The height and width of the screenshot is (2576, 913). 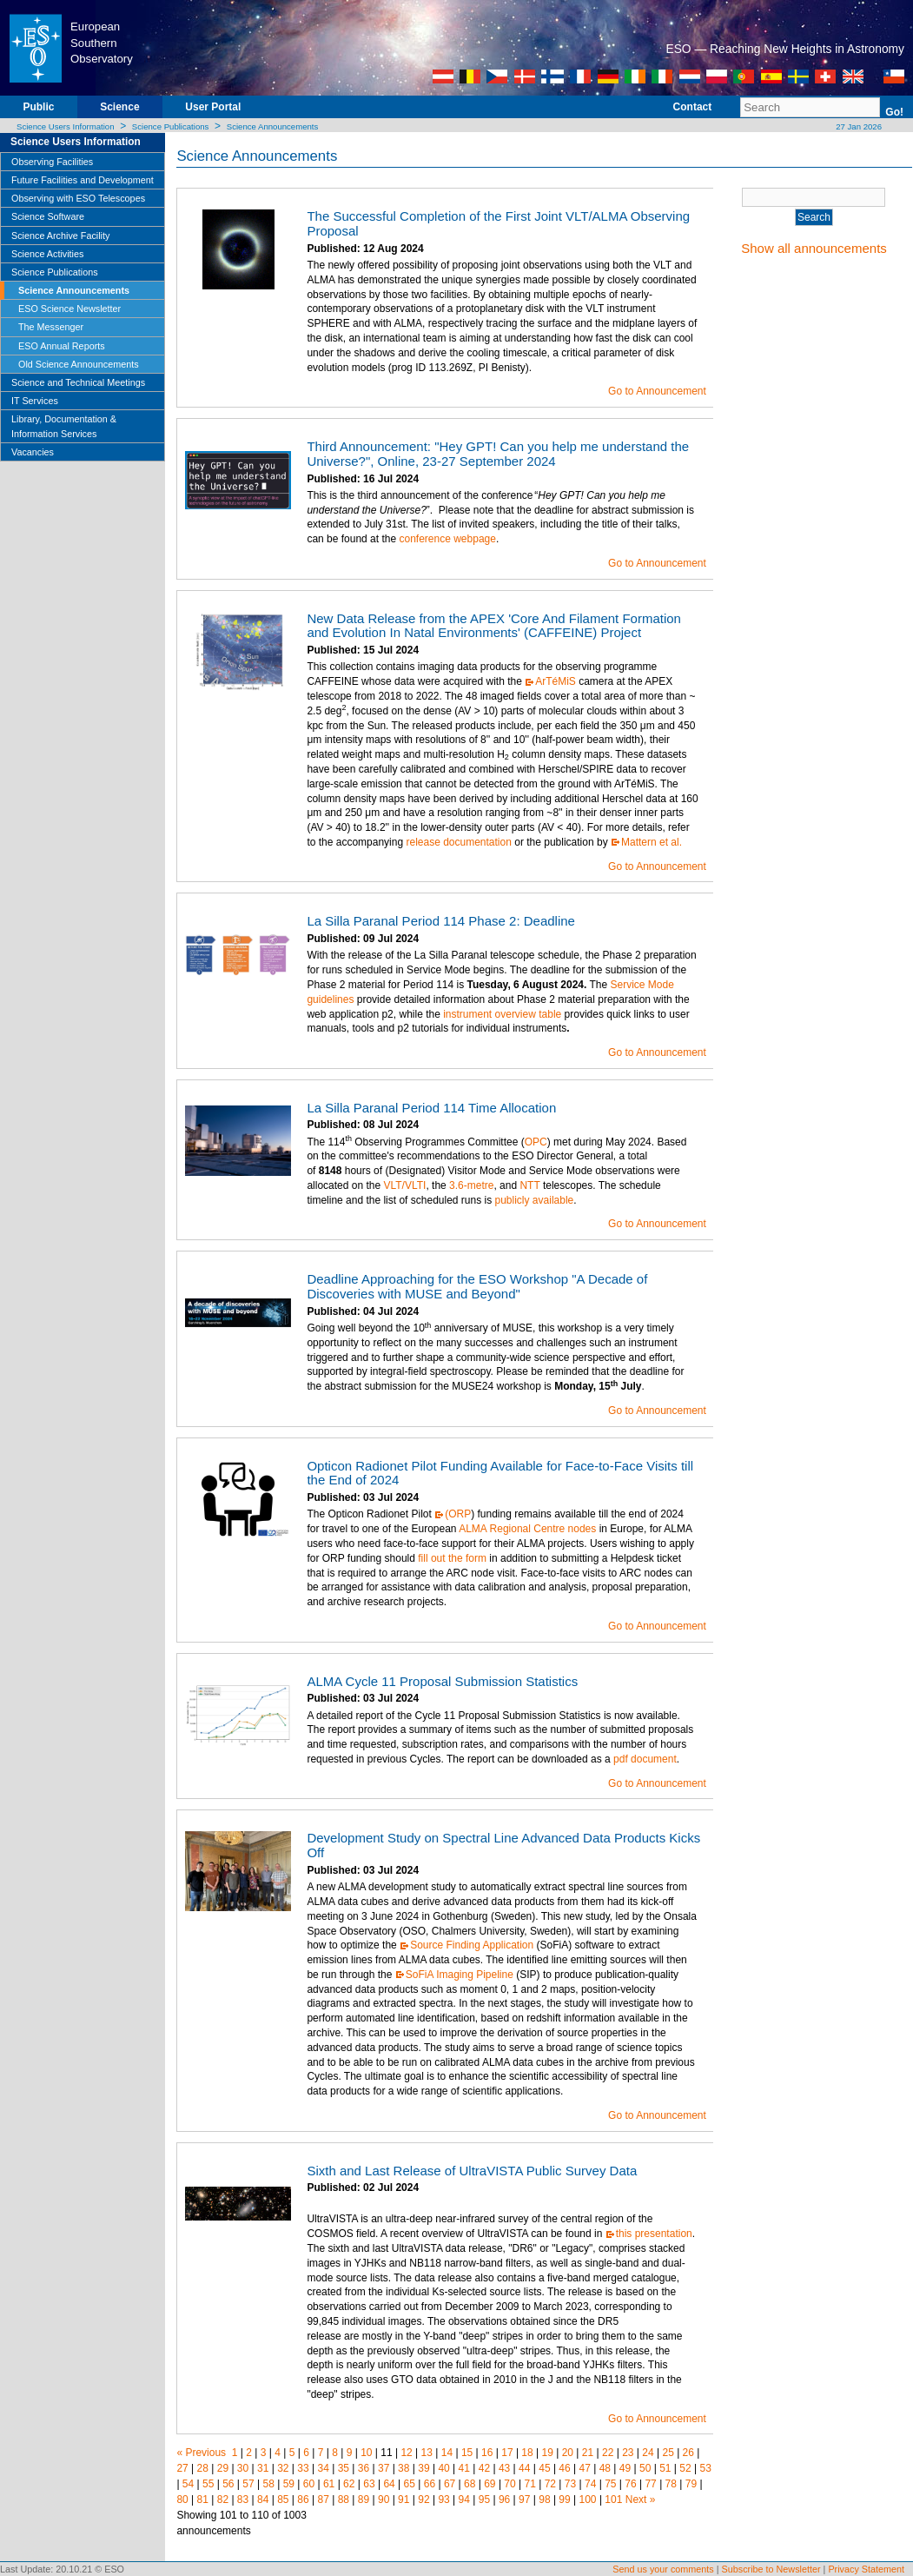 What do you see at coordinates (647, 2453) in the screenshot?
I see `24` at bounding box center [647, 2453].